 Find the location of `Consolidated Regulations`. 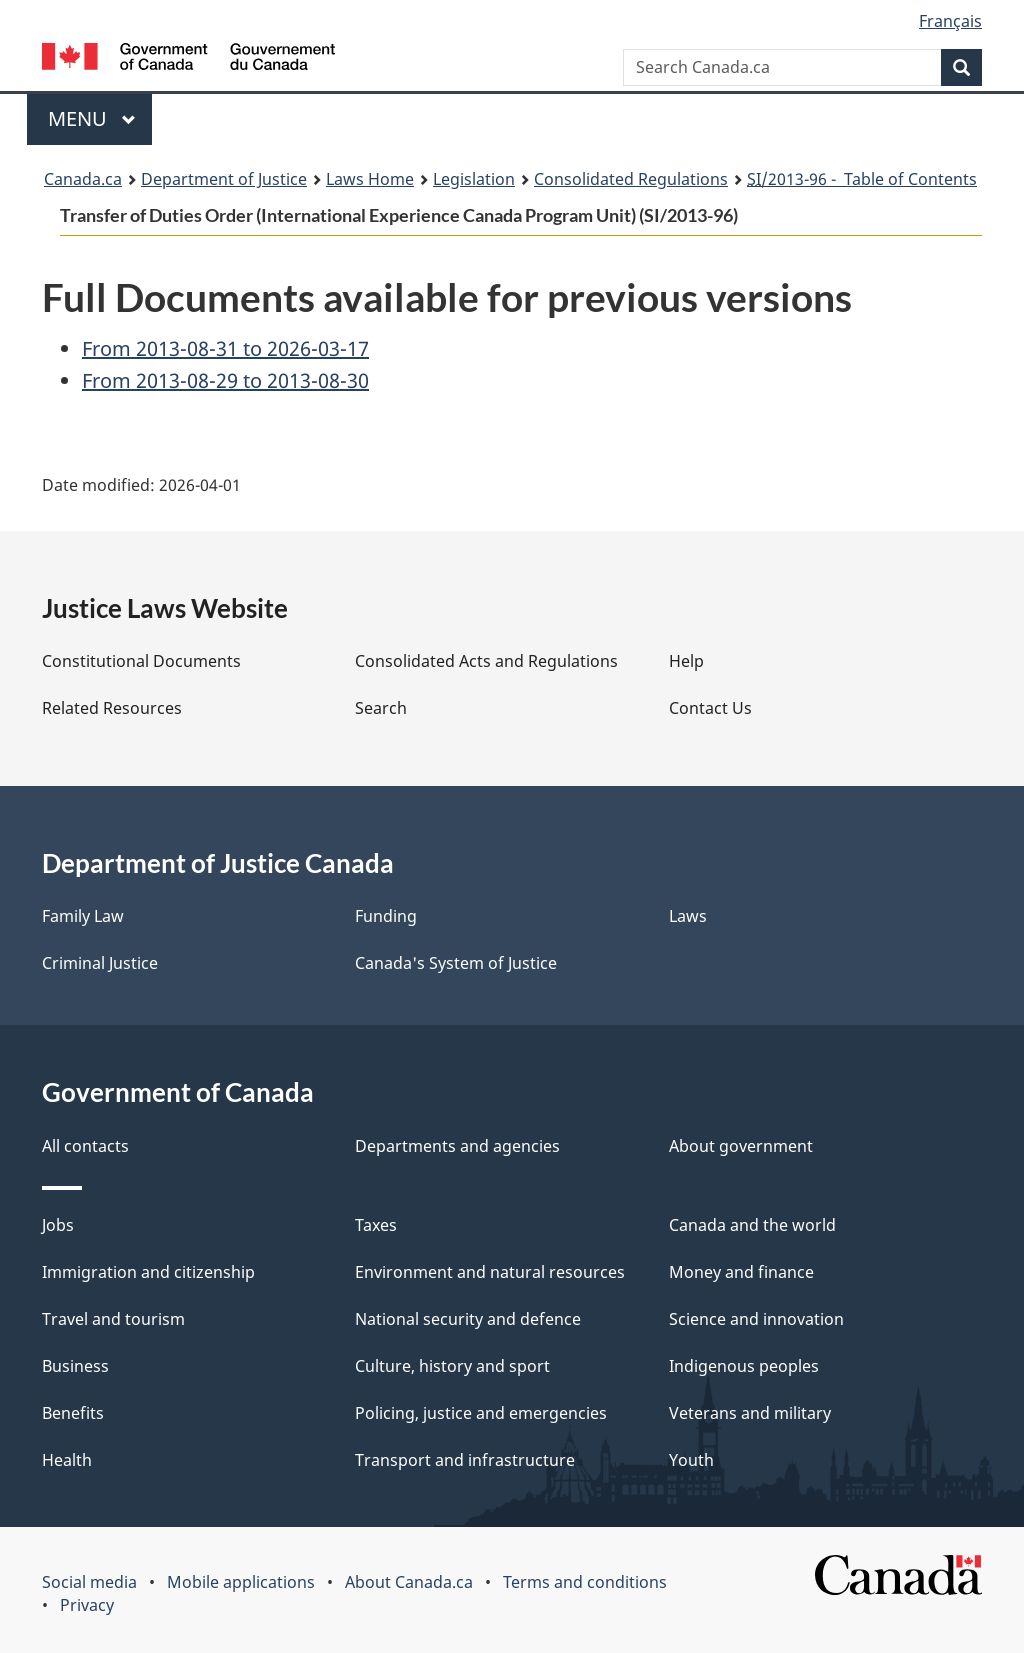

Consolidated Regulations is located at coordinates (631, 179).